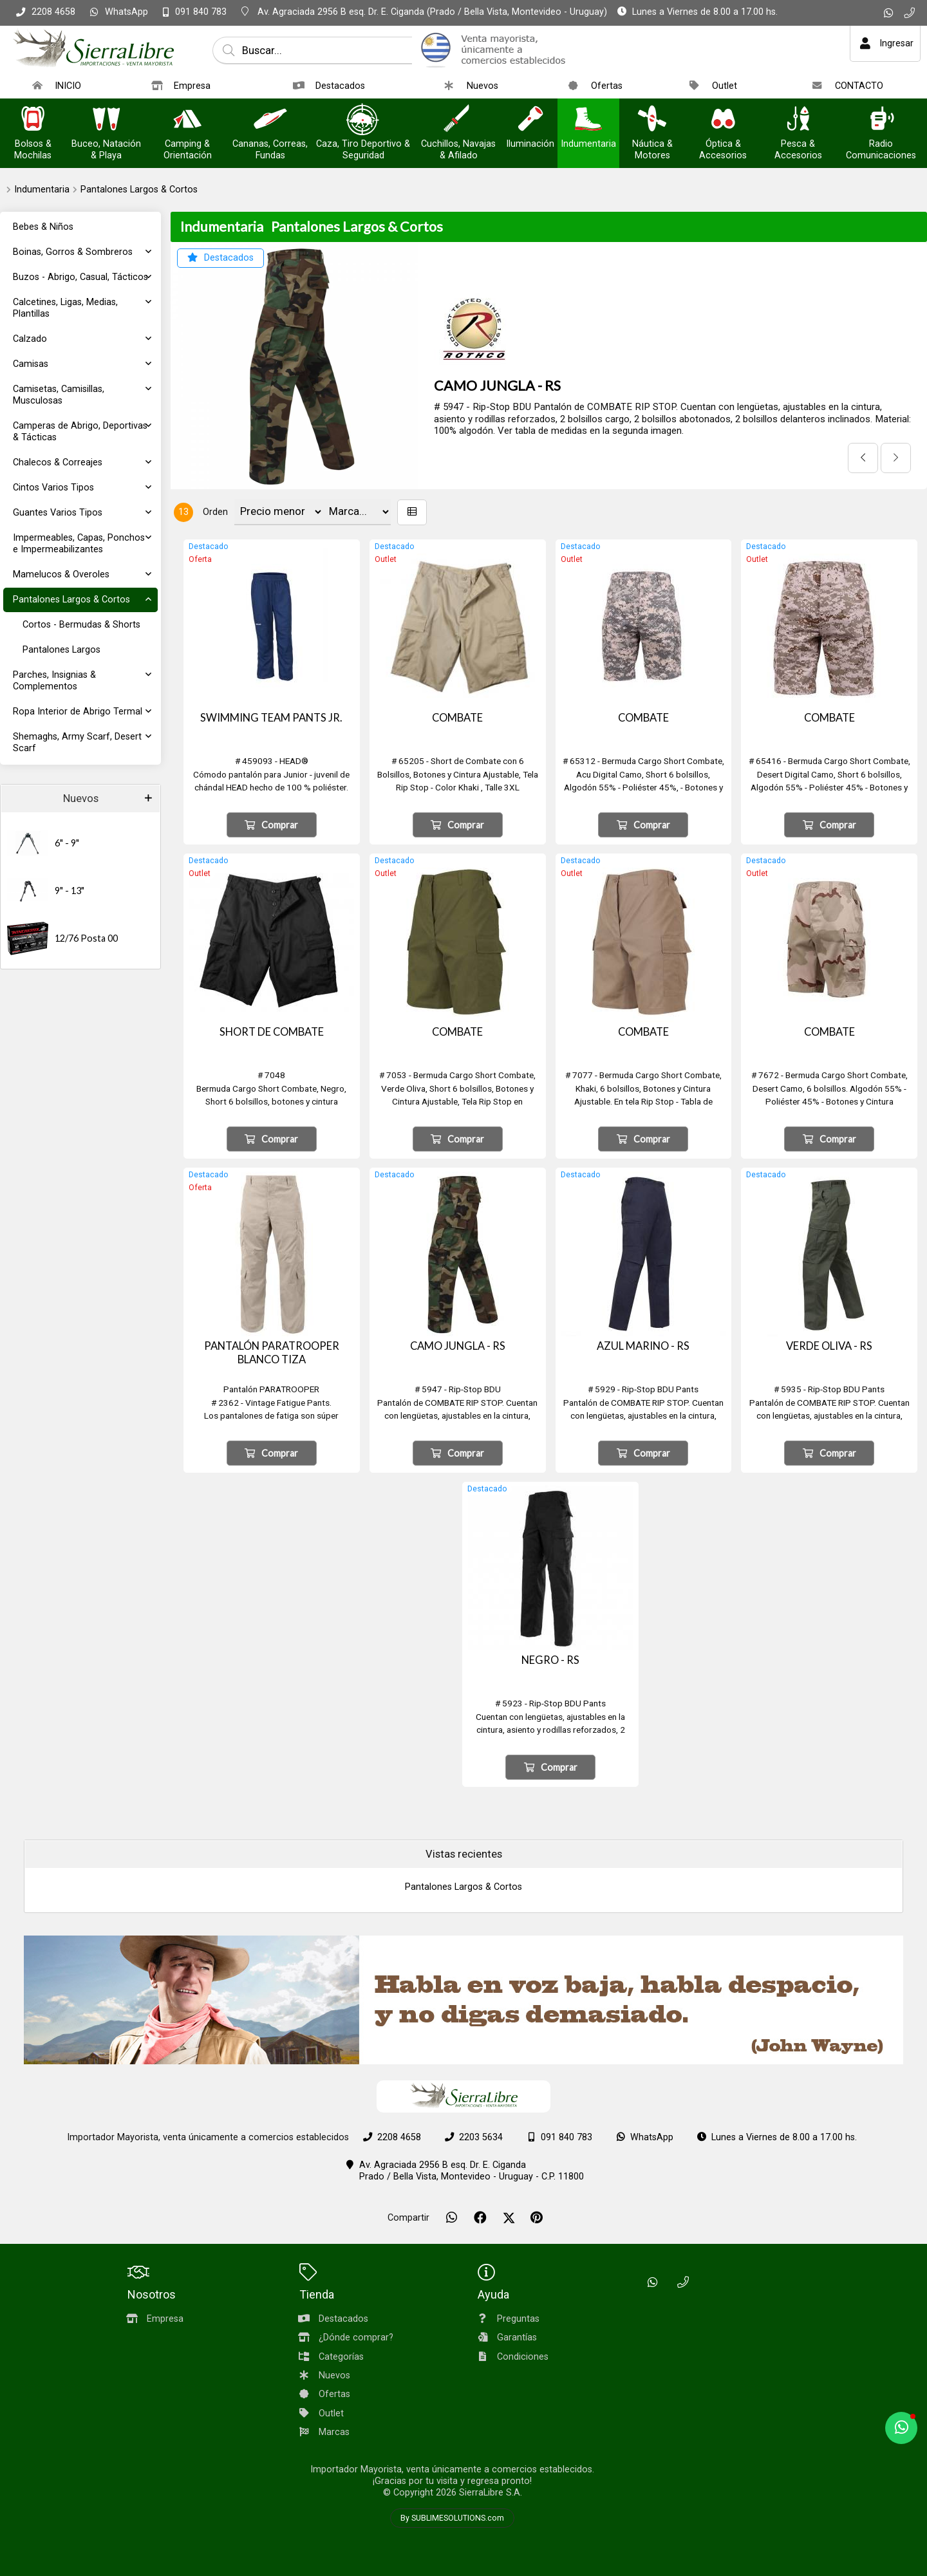  I want to click on [Náutica & Motores], so click(652, 120).